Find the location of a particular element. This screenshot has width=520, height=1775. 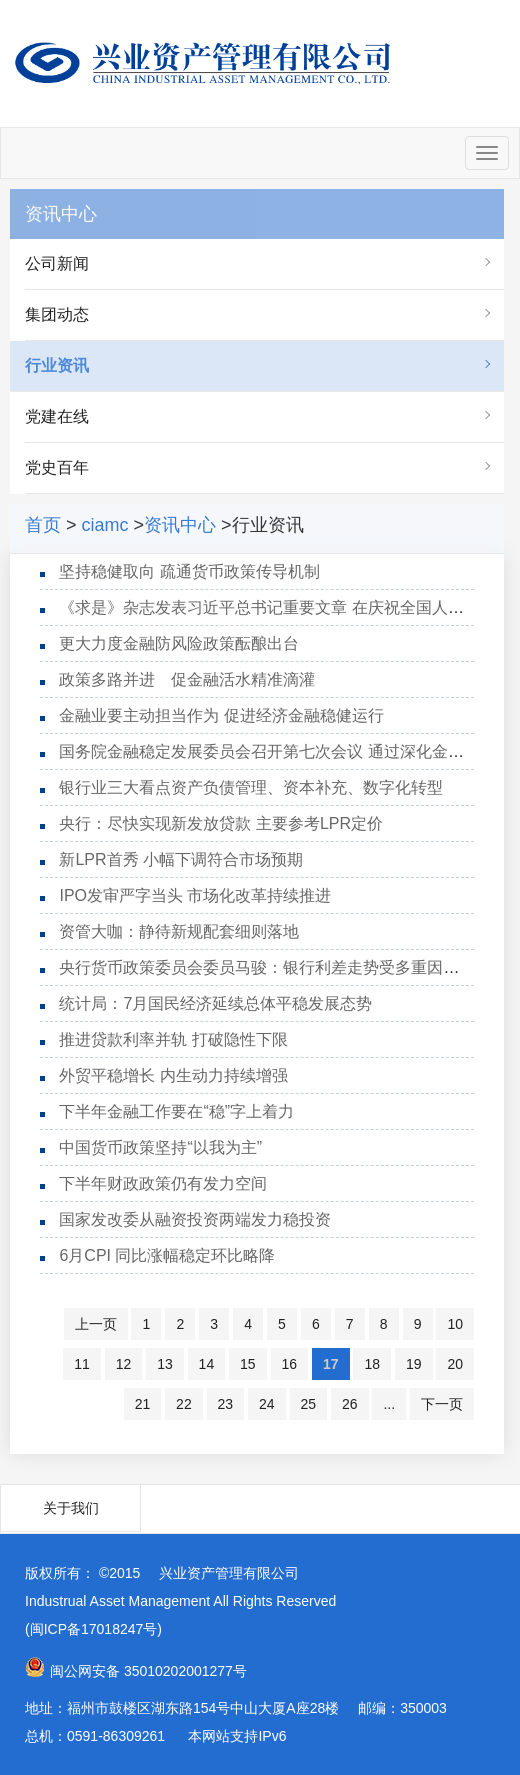

10 is located at coordinates (455, 1324).